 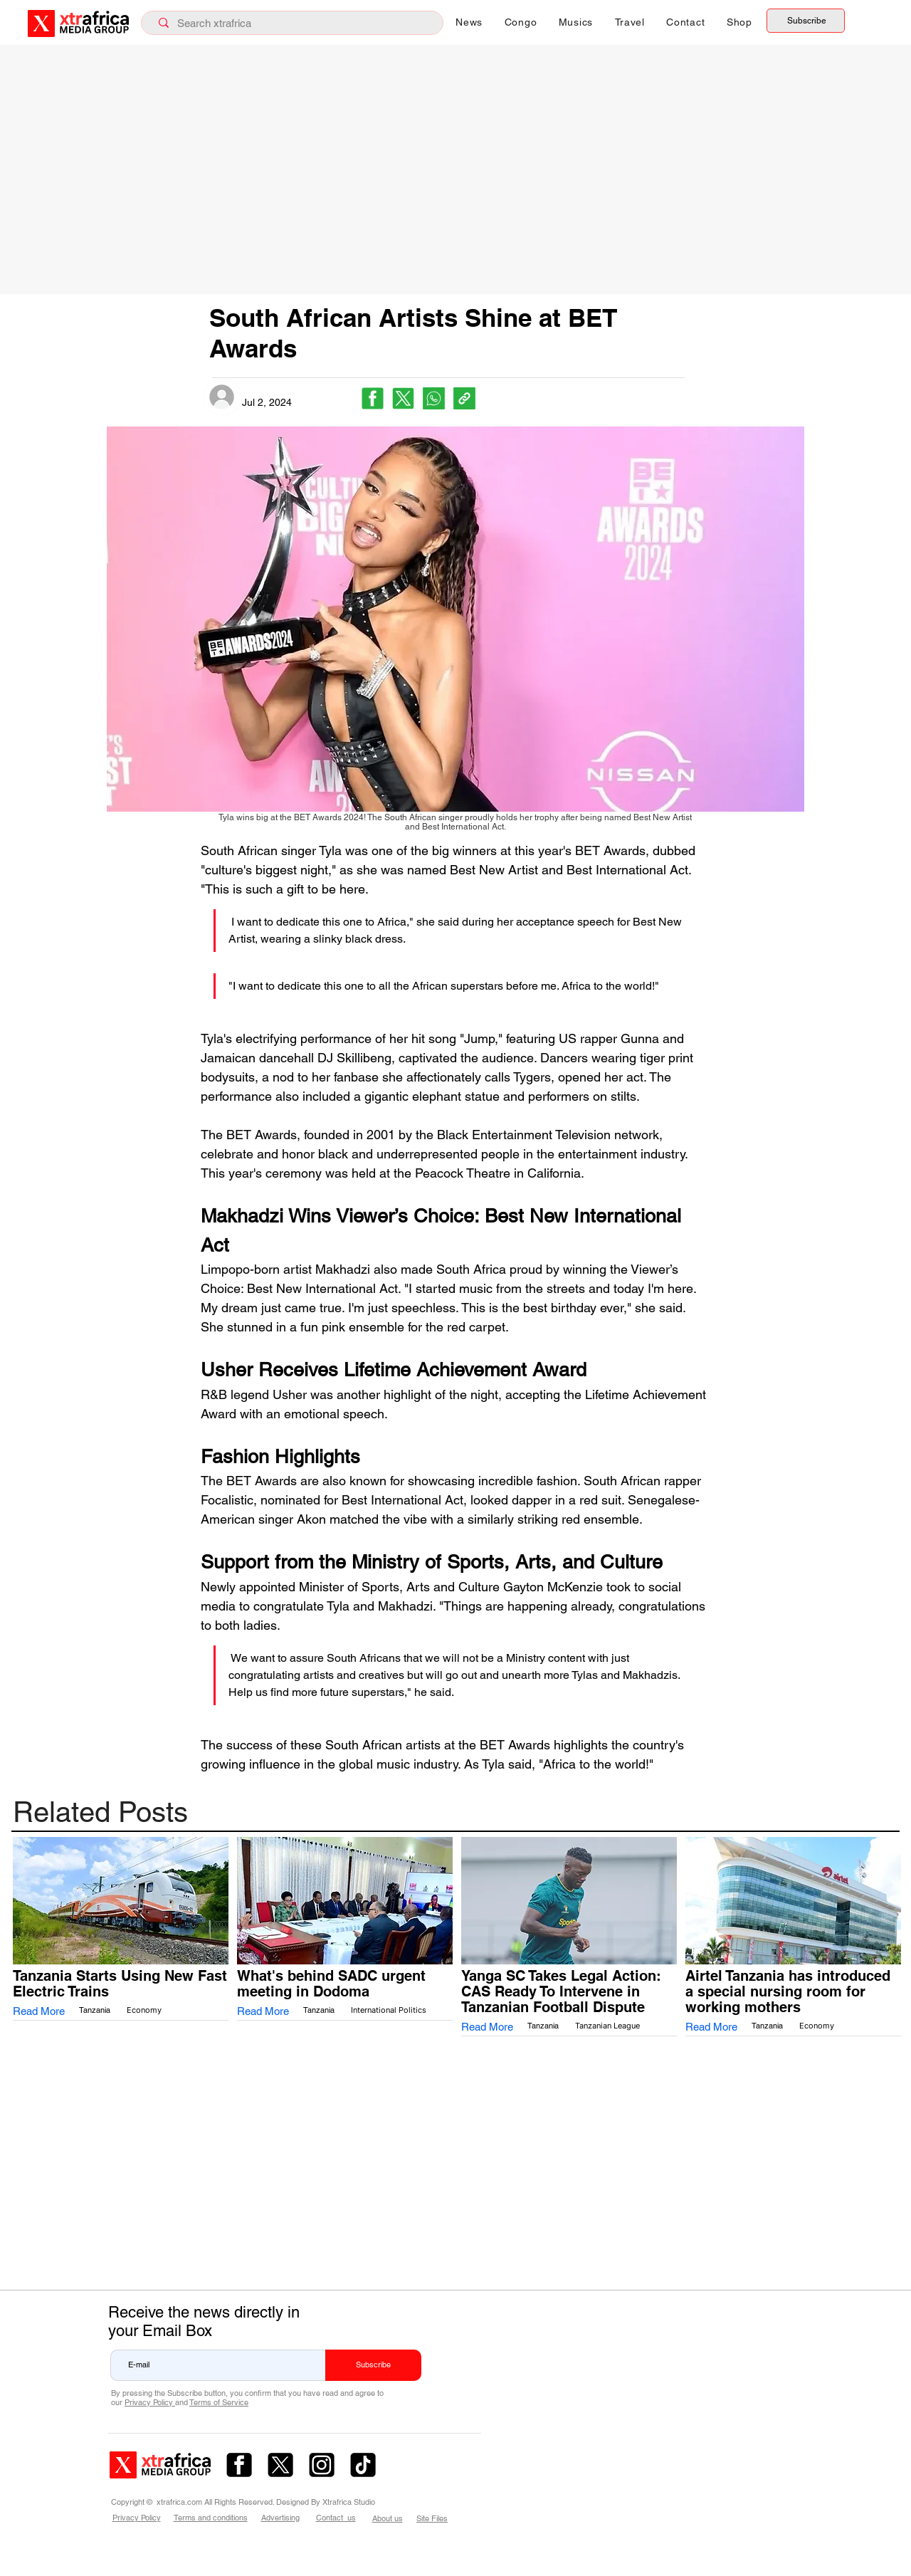 I want to click on Site Files, so click(x=432, y=2518).